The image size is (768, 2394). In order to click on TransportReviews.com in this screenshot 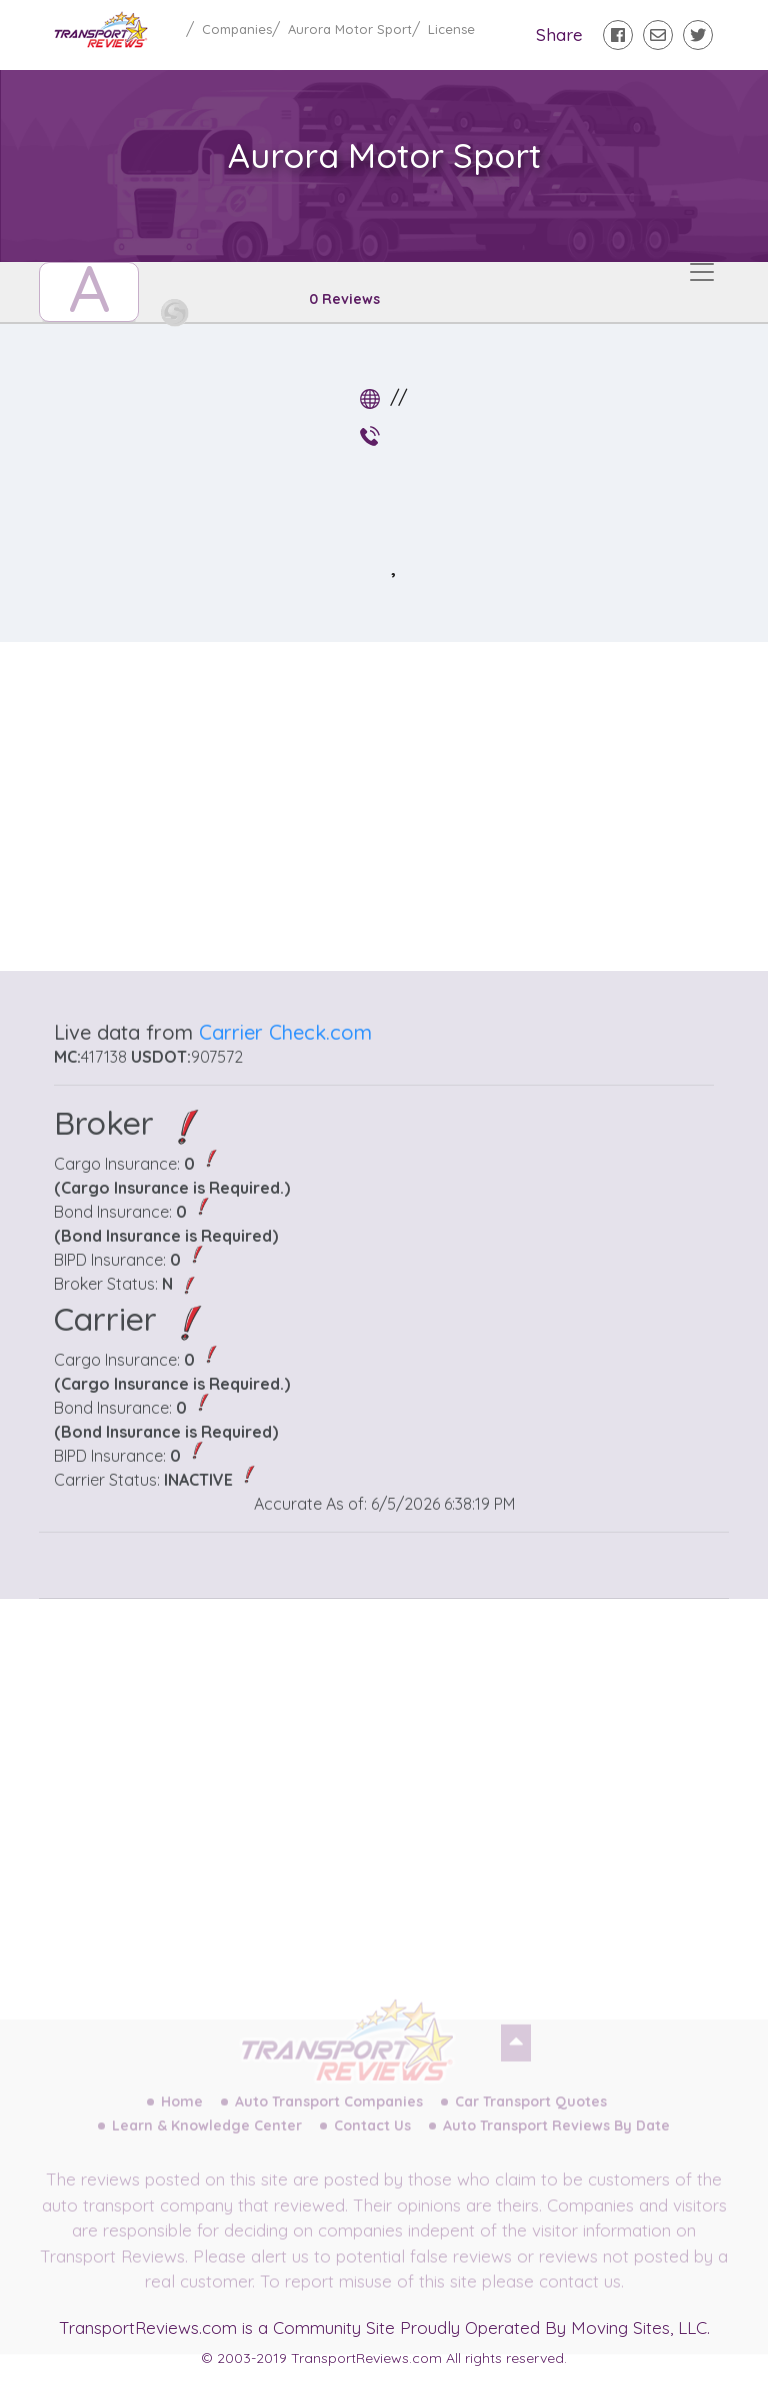, I will do `click(148, 2327)`.